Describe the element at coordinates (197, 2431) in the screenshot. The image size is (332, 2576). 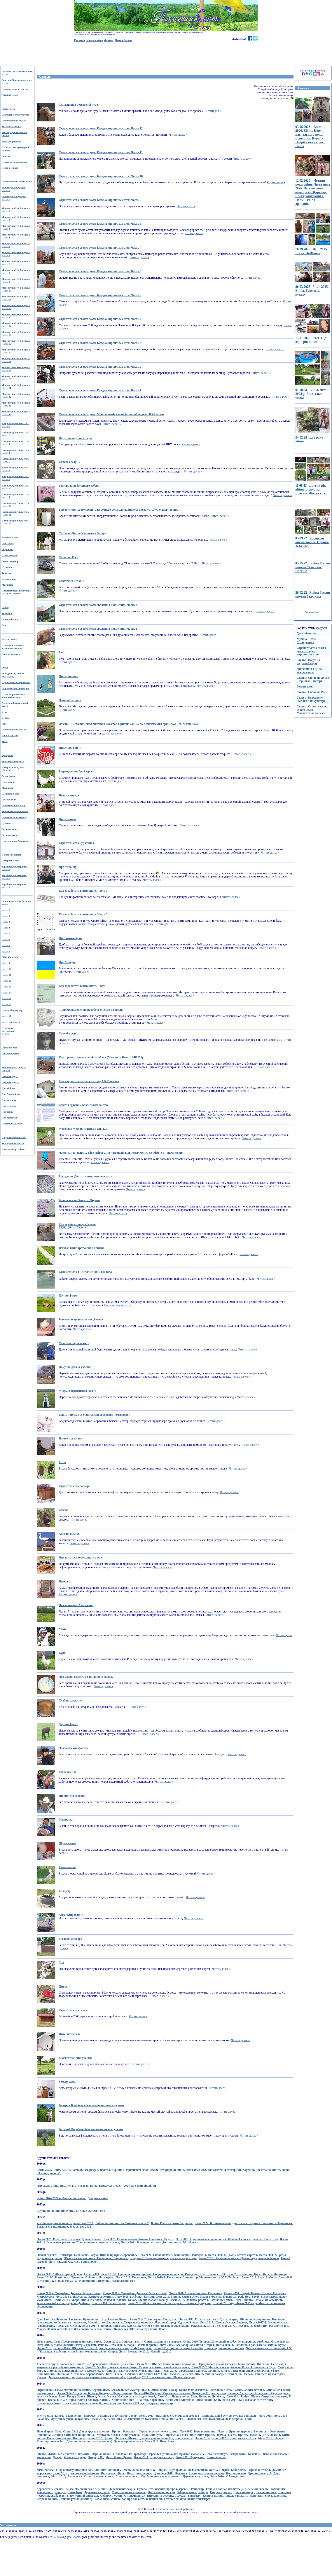
I see `Лето 2012. Всякая всячина` at that location.